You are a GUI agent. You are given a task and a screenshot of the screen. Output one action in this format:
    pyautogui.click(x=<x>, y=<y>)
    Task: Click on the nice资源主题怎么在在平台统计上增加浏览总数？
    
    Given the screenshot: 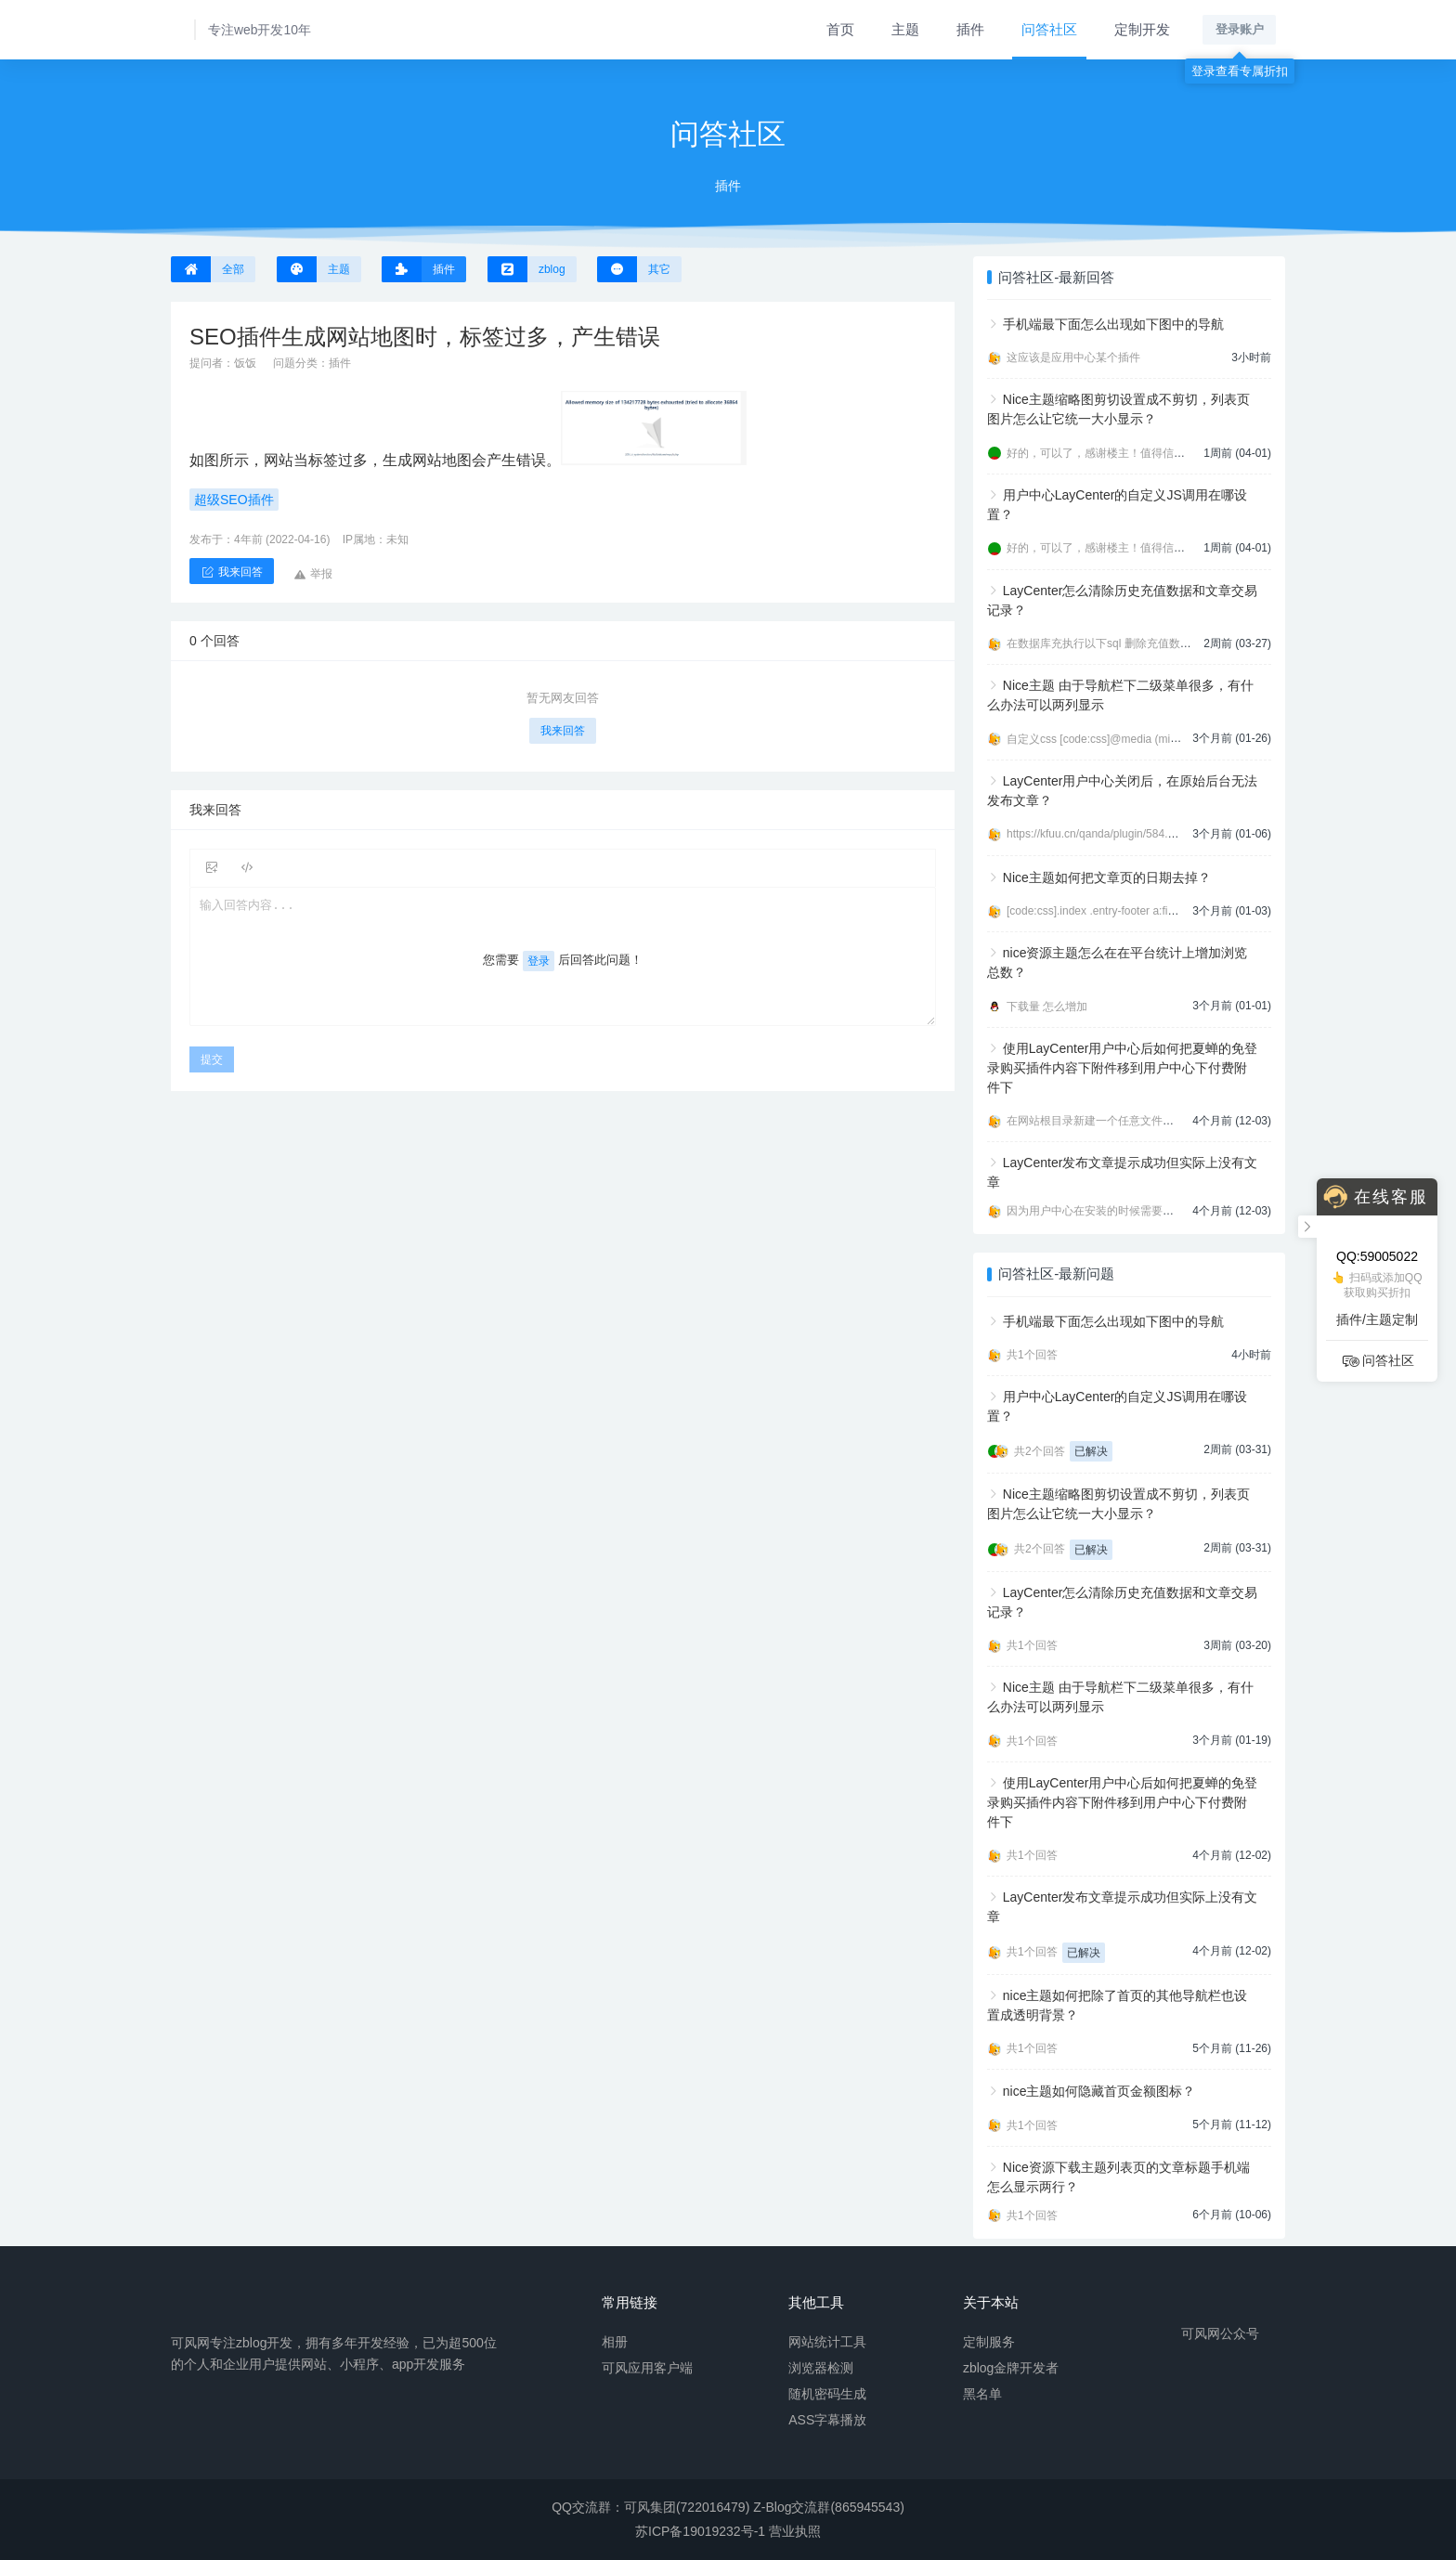 What is the action you would take?
    pyautogui.click(x=1117, y=962)
    